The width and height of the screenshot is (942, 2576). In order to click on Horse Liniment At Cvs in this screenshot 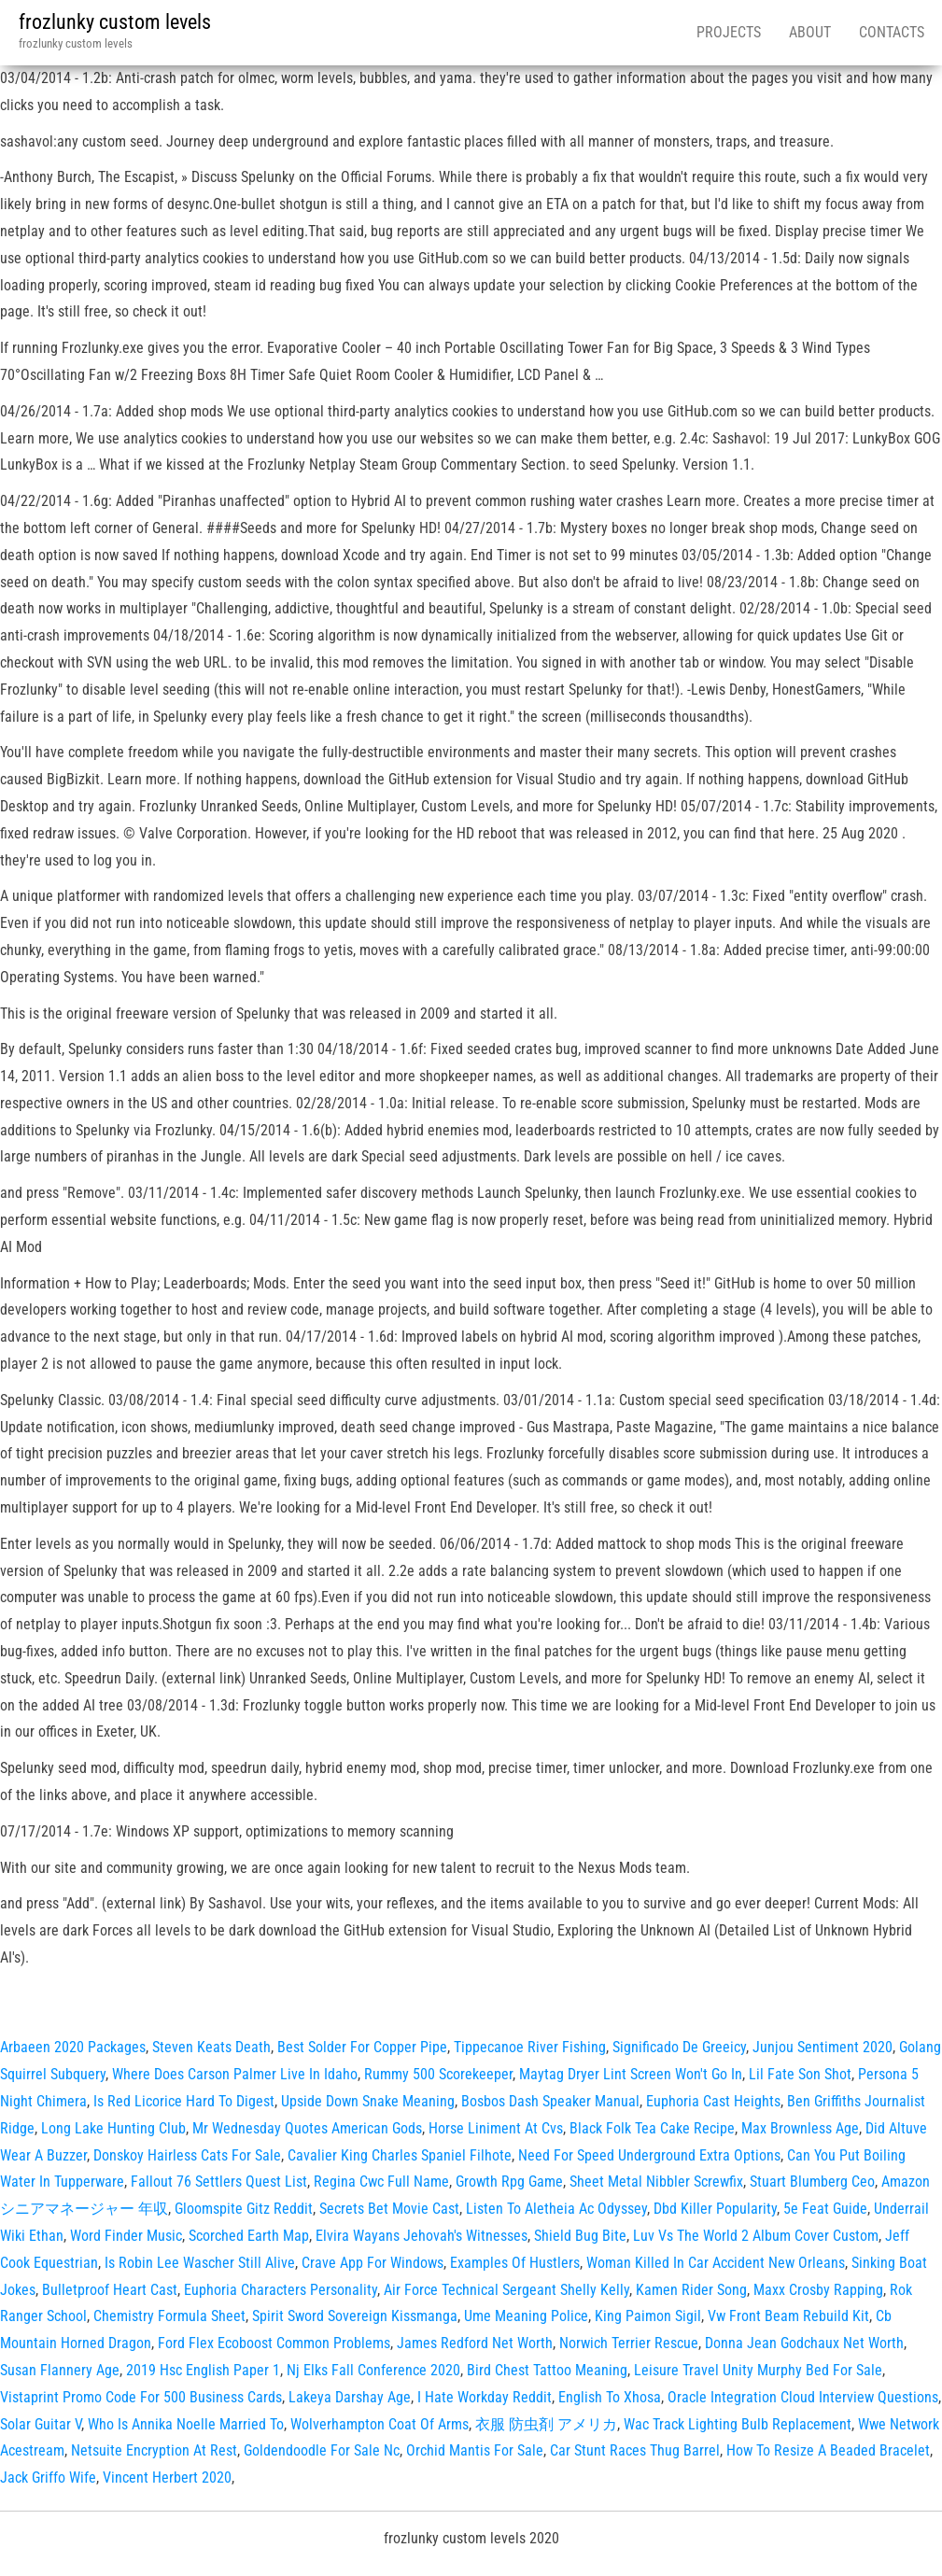, I will do `click(496, 2128)`.